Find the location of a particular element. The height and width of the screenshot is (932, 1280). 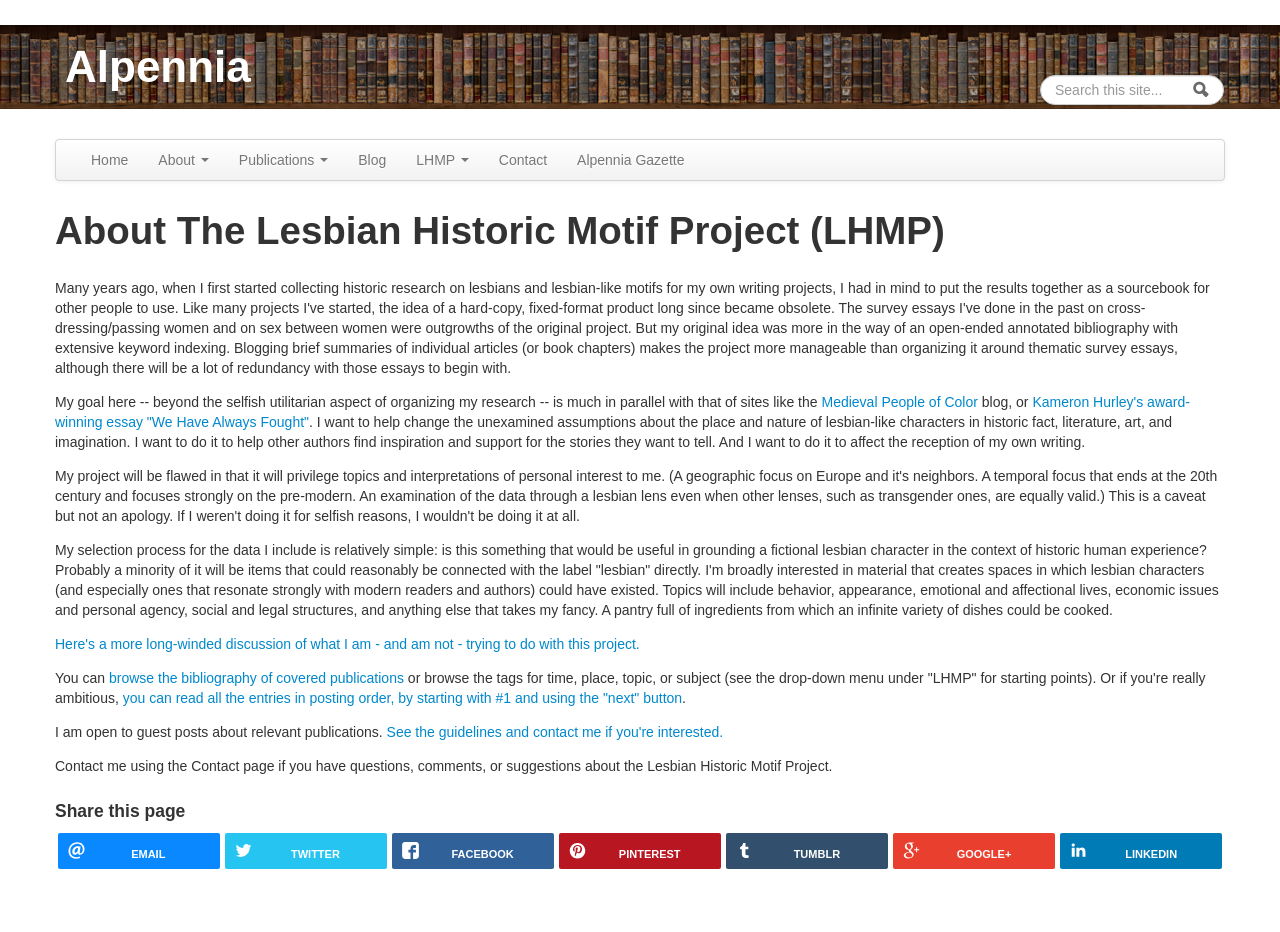

Alpennia is located at coordinates (158, 66).